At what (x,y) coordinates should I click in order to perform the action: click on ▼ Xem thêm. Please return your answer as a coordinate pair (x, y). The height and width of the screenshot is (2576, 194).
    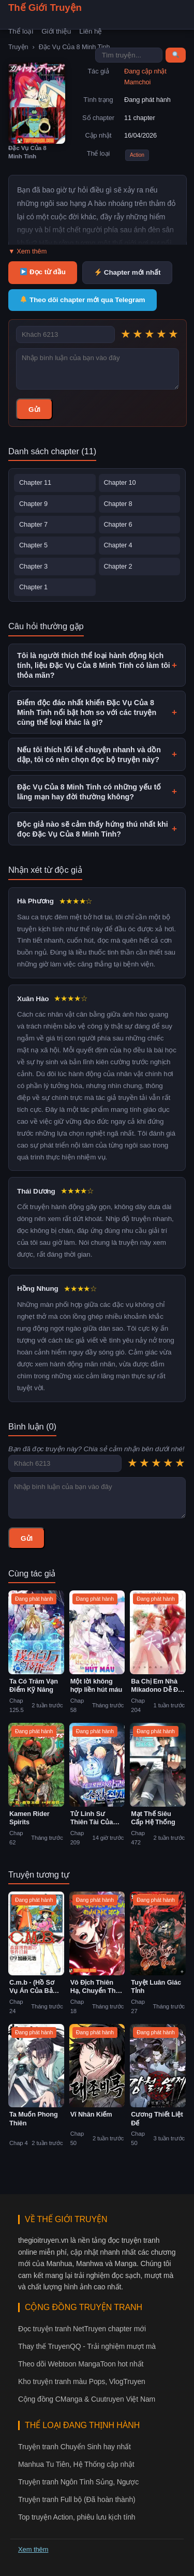
    Looking at the image, I should click on (27, 251).